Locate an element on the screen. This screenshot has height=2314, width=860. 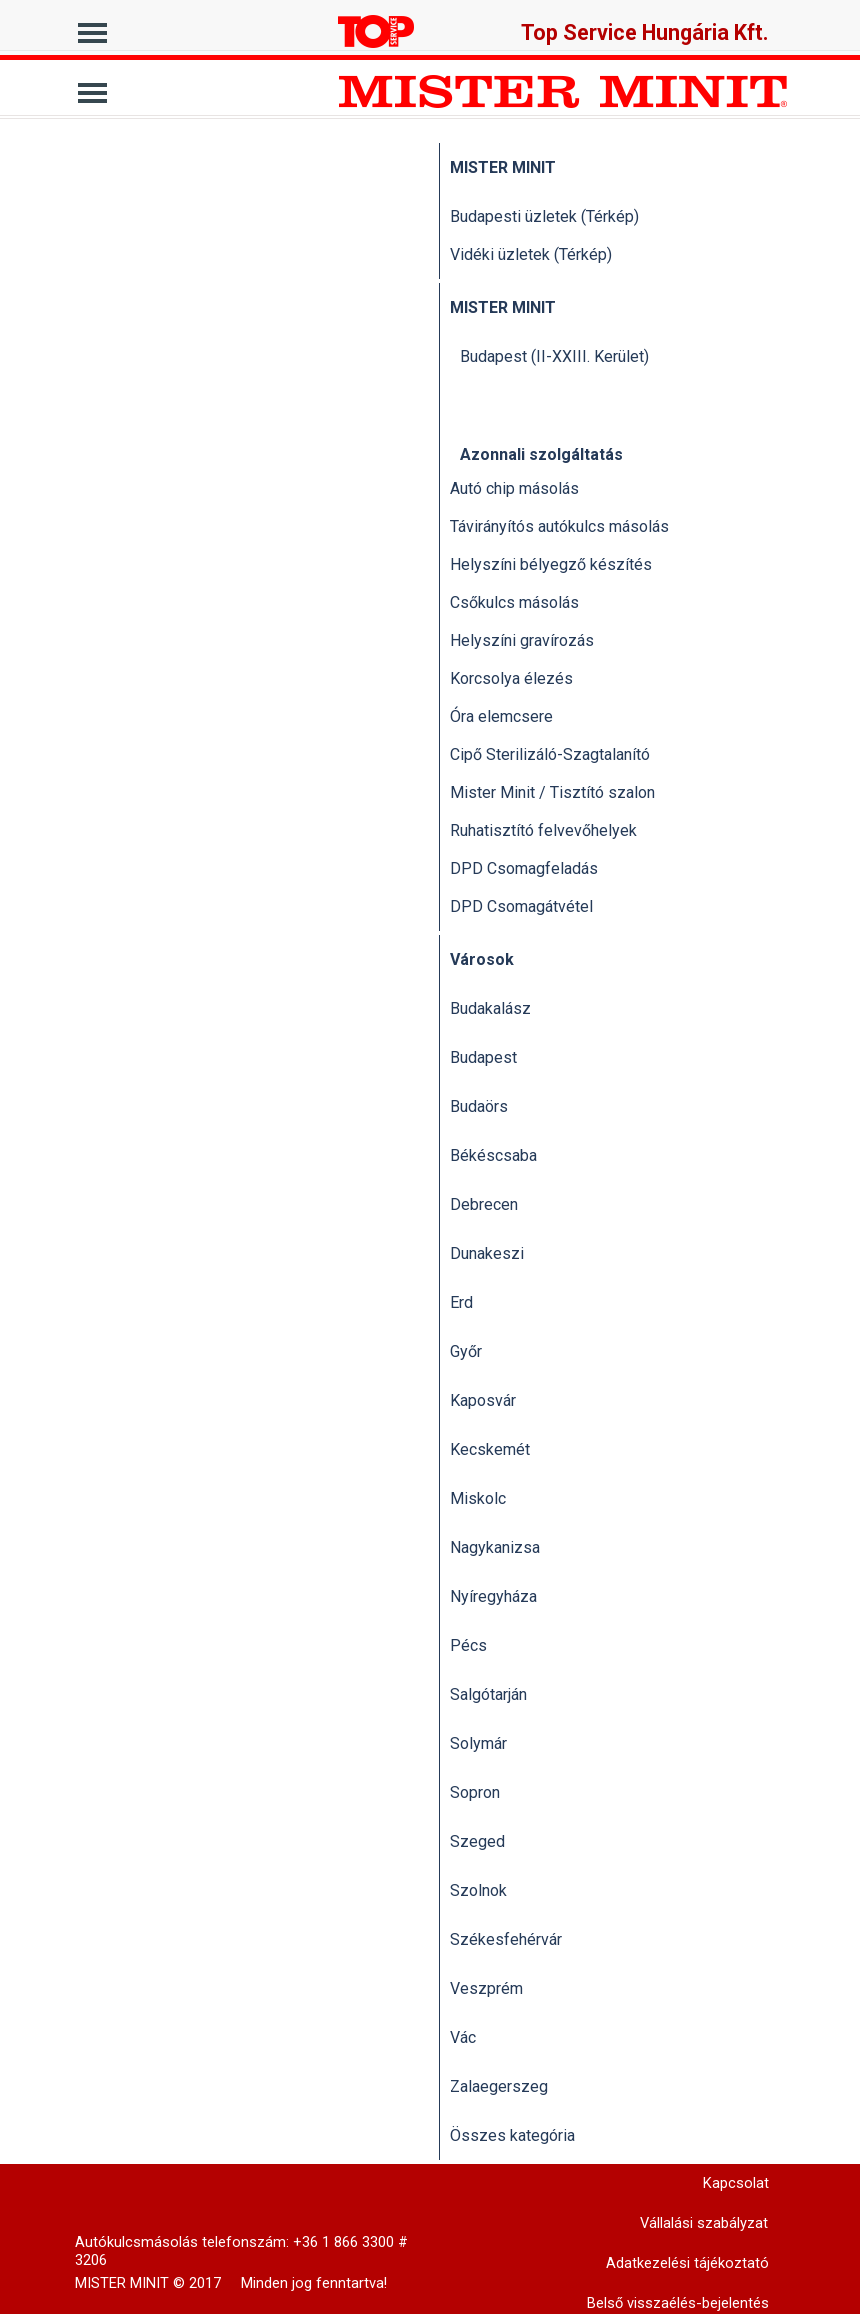
Dunakeszi is located at coordinates (487, 1253).